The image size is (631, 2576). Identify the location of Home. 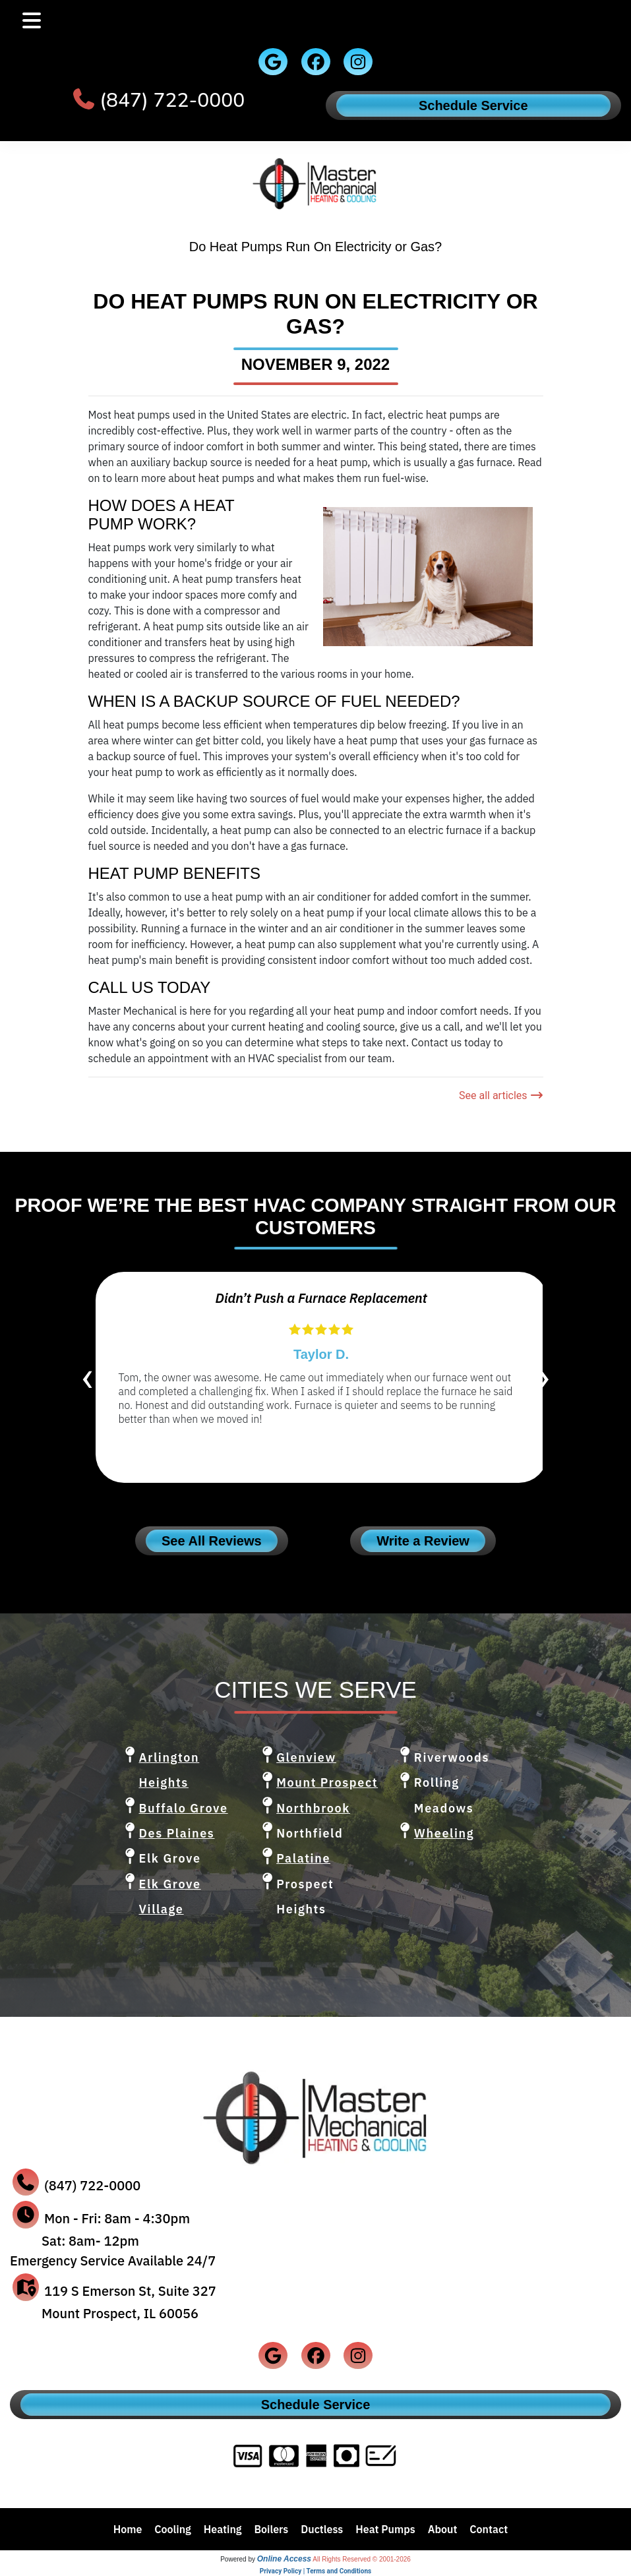
(127, 2529).